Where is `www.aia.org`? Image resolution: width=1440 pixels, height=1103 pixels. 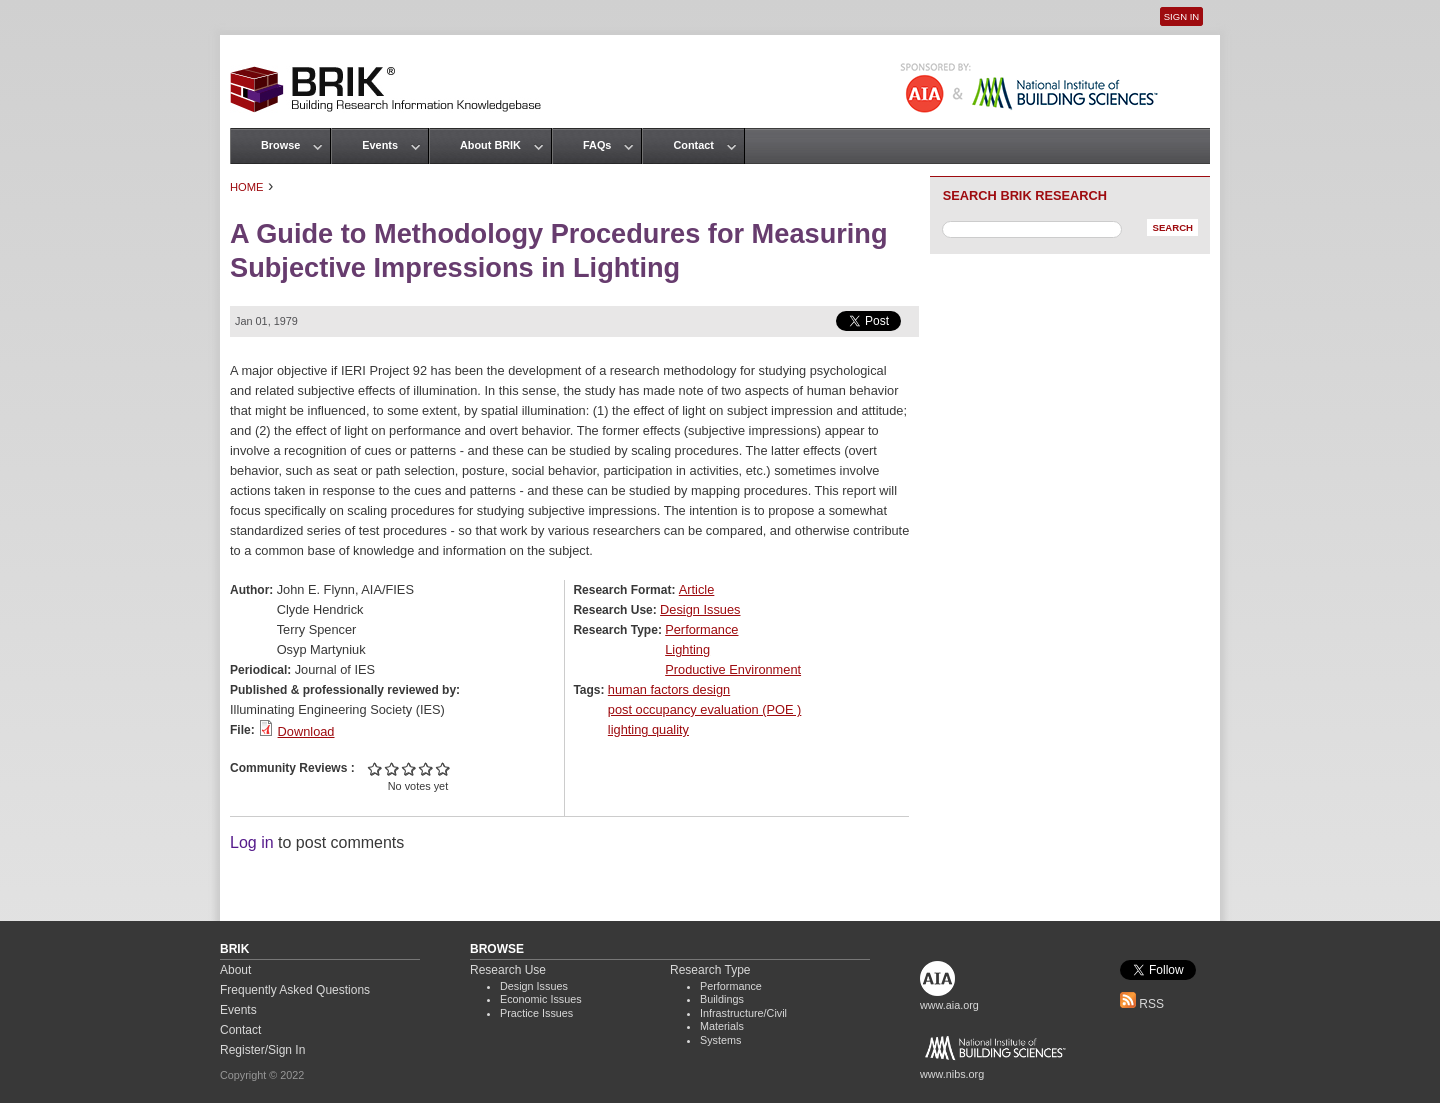 www.aia.org is located at coordinates (949, 1005).